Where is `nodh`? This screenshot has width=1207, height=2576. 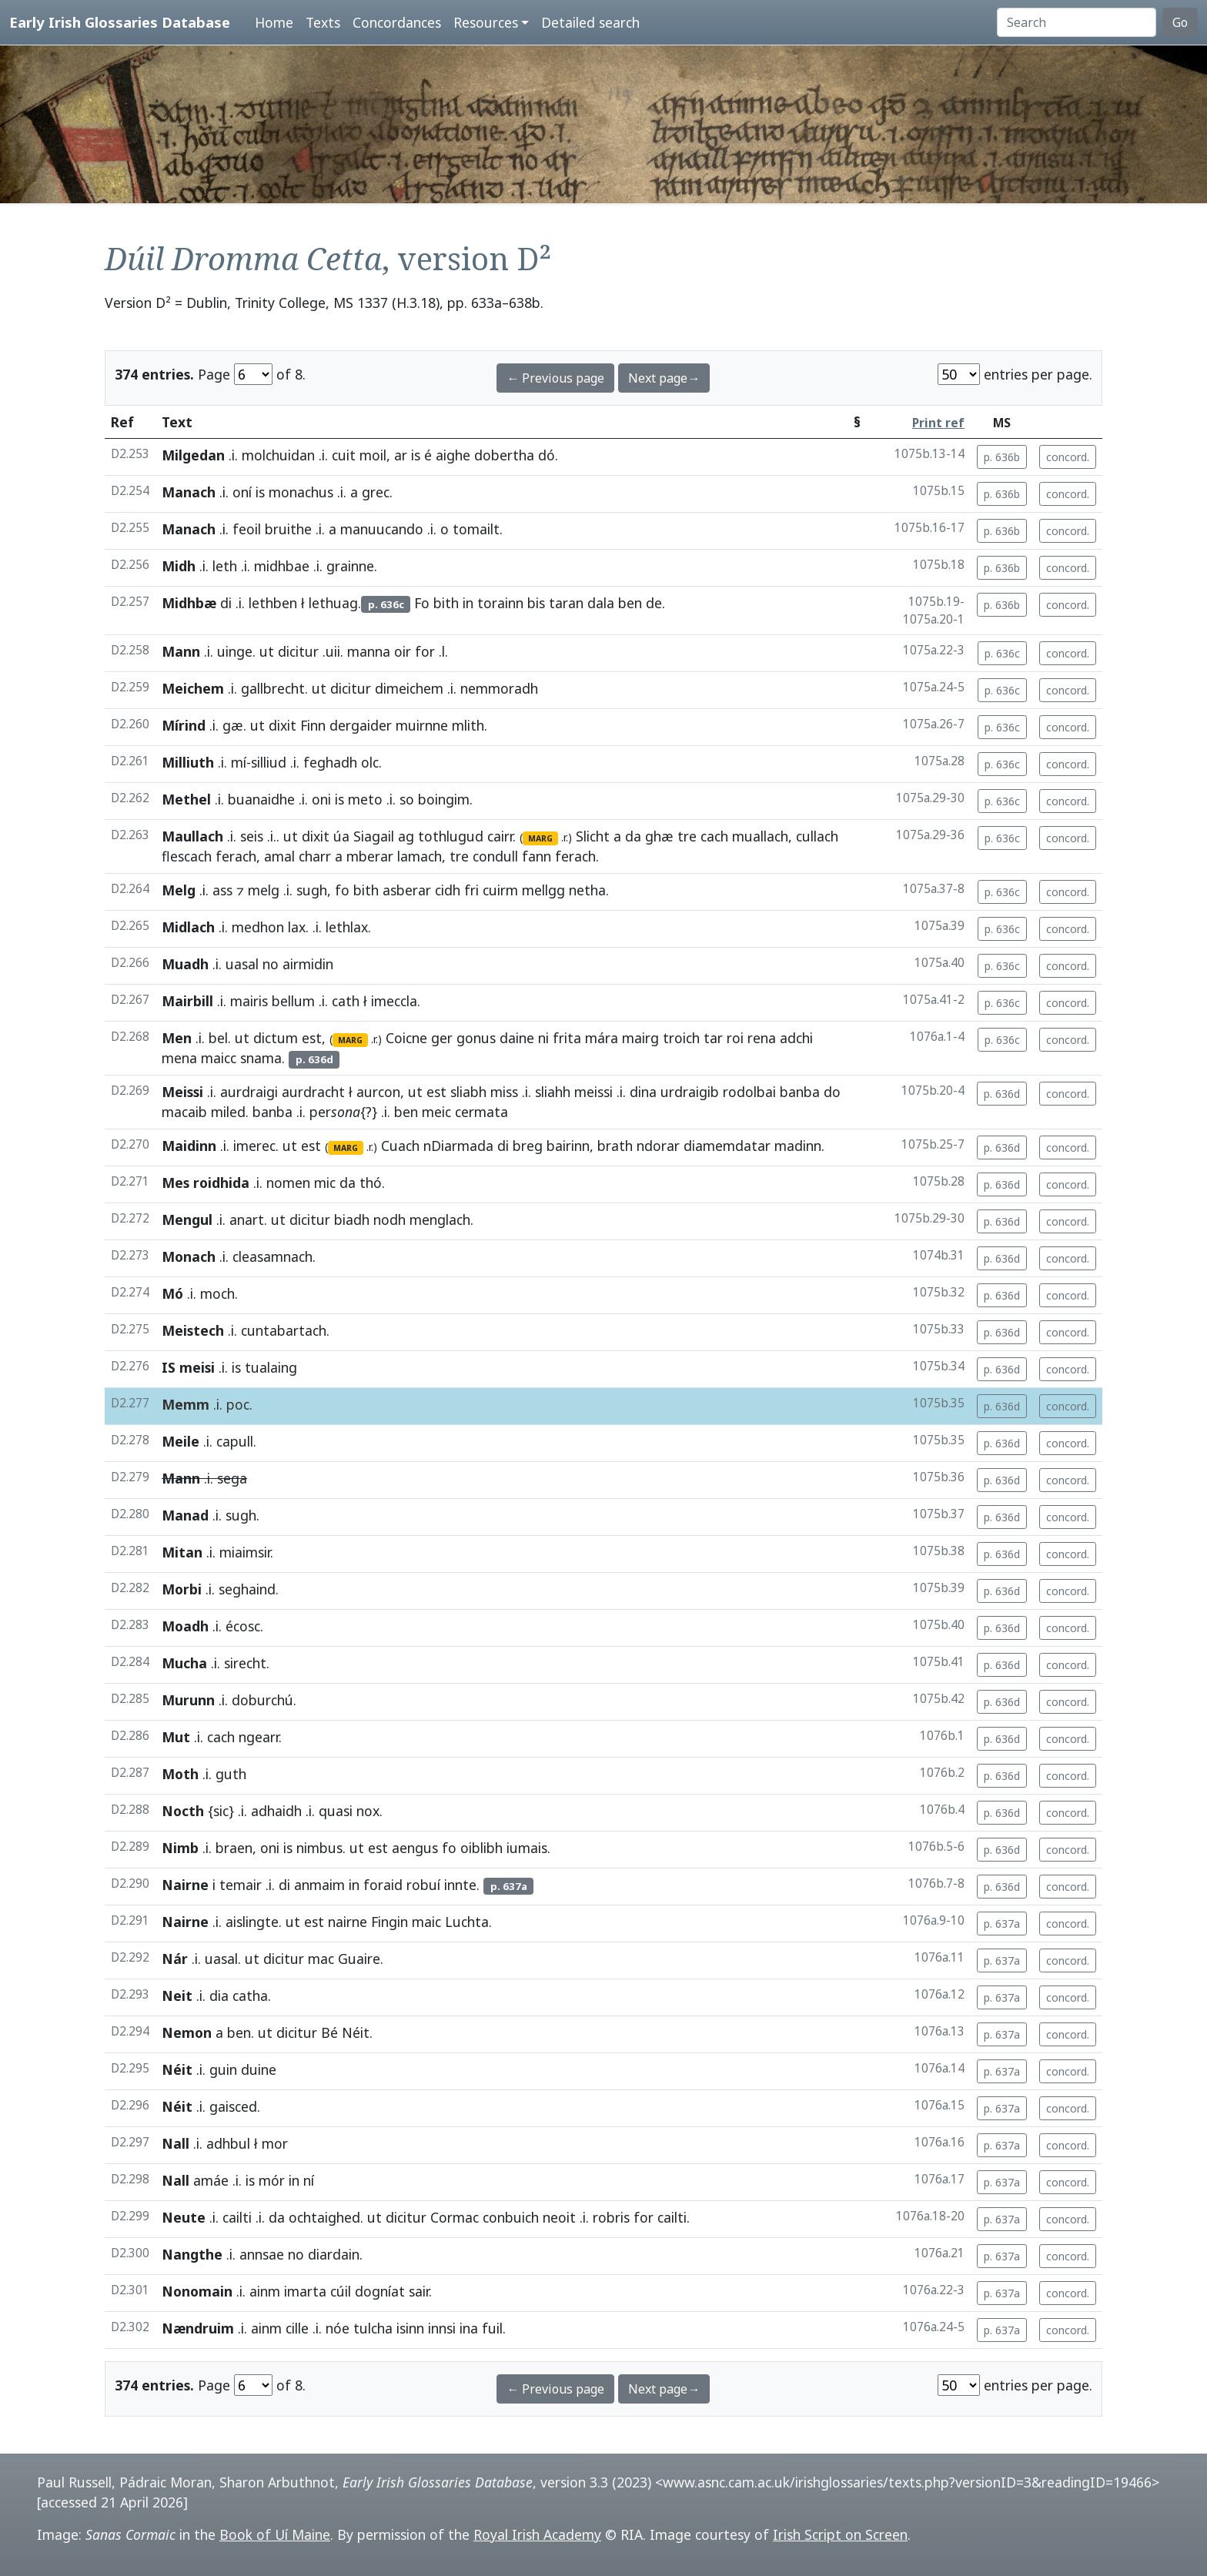 nodh is located at coordinates (389, 1219).